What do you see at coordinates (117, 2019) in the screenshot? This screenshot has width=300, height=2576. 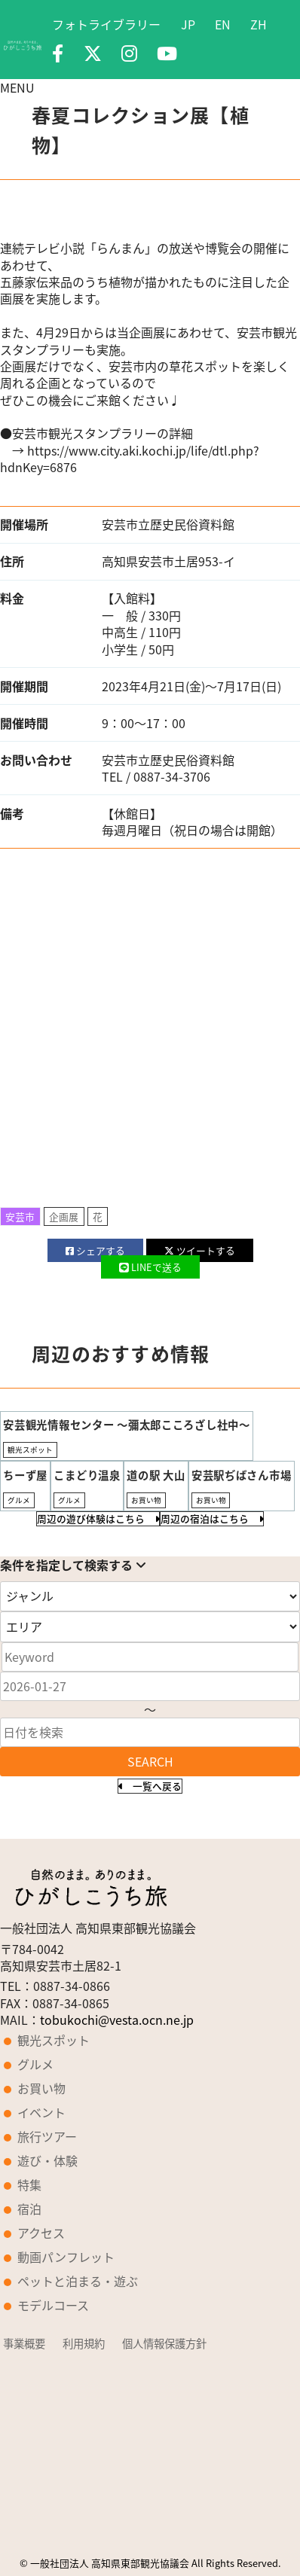 I see `tobukochi@vesta.ocn.ne.jp` at bounding box center [117, 2019].